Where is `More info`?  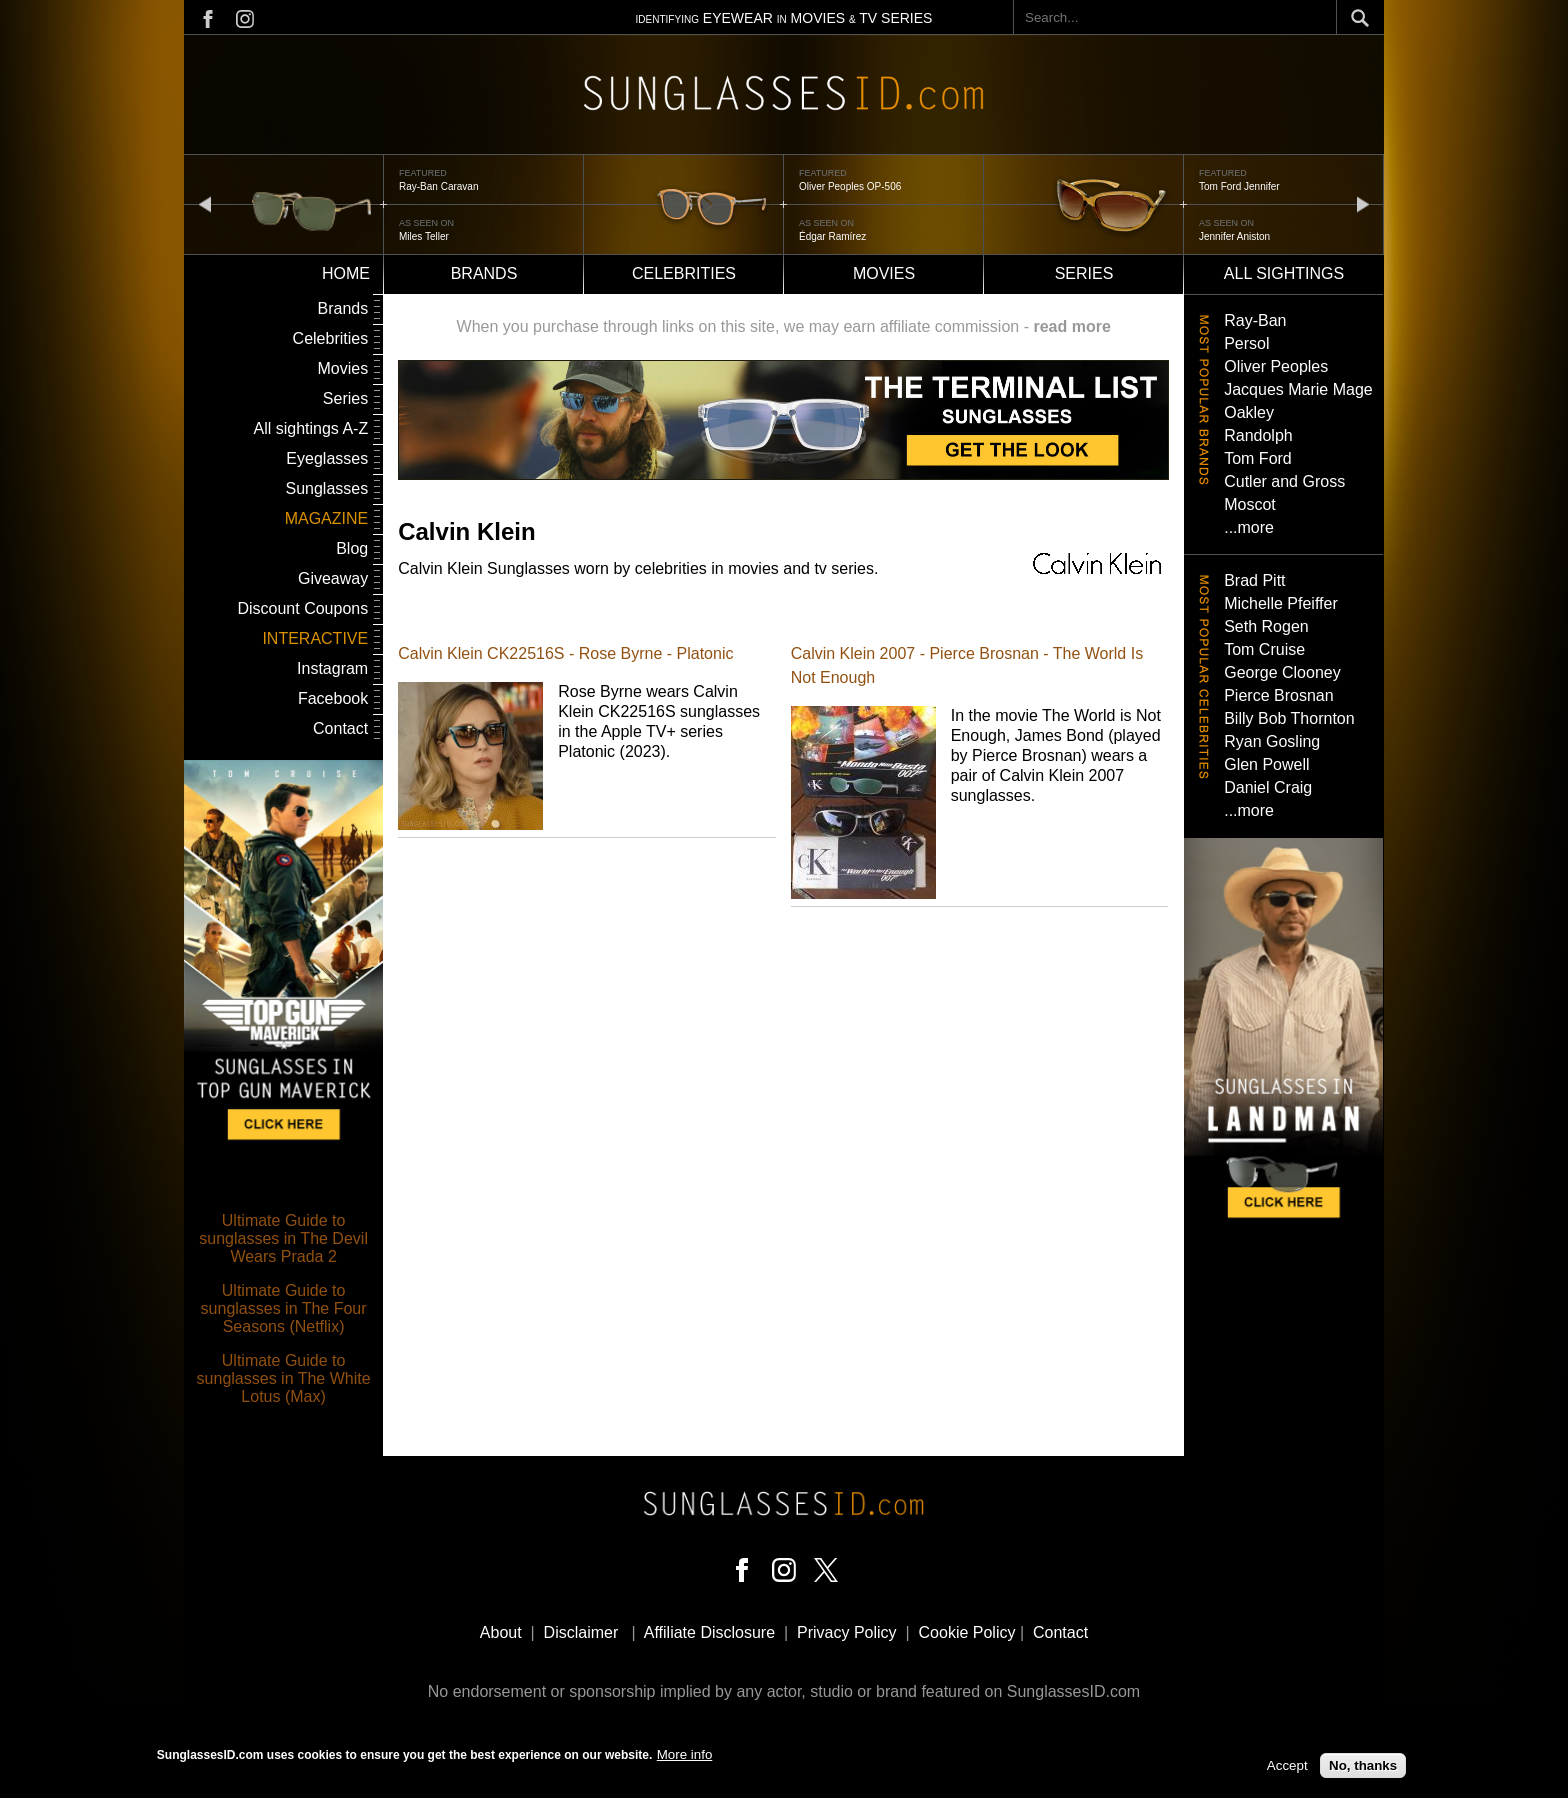
More info is located at coordinates (685, 1759).